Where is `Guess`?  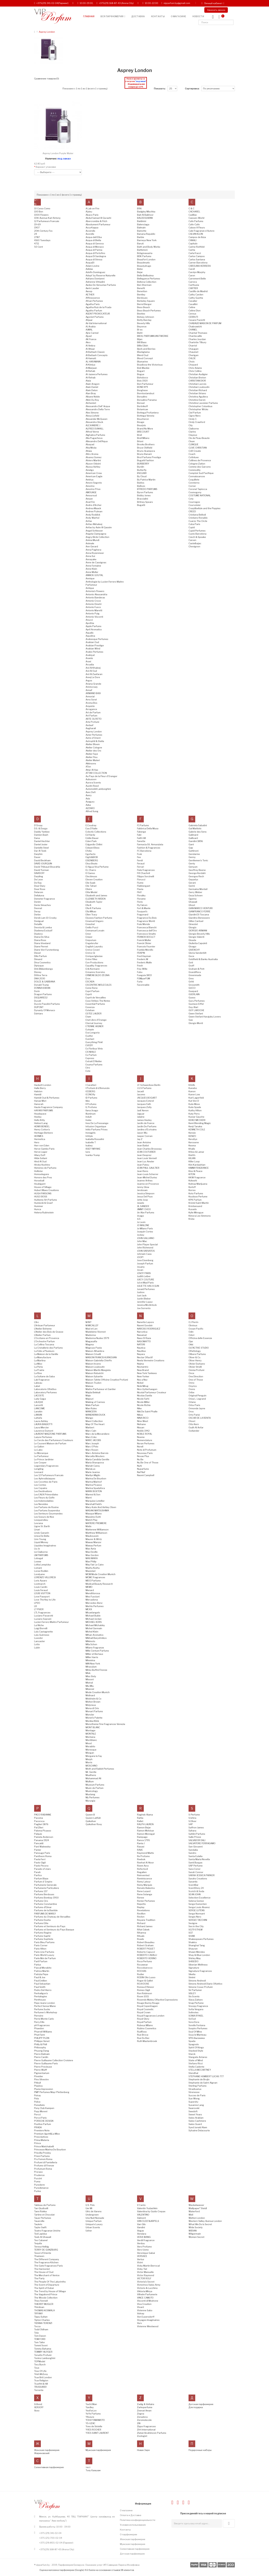
Guess is located at coordinates (192, 997).